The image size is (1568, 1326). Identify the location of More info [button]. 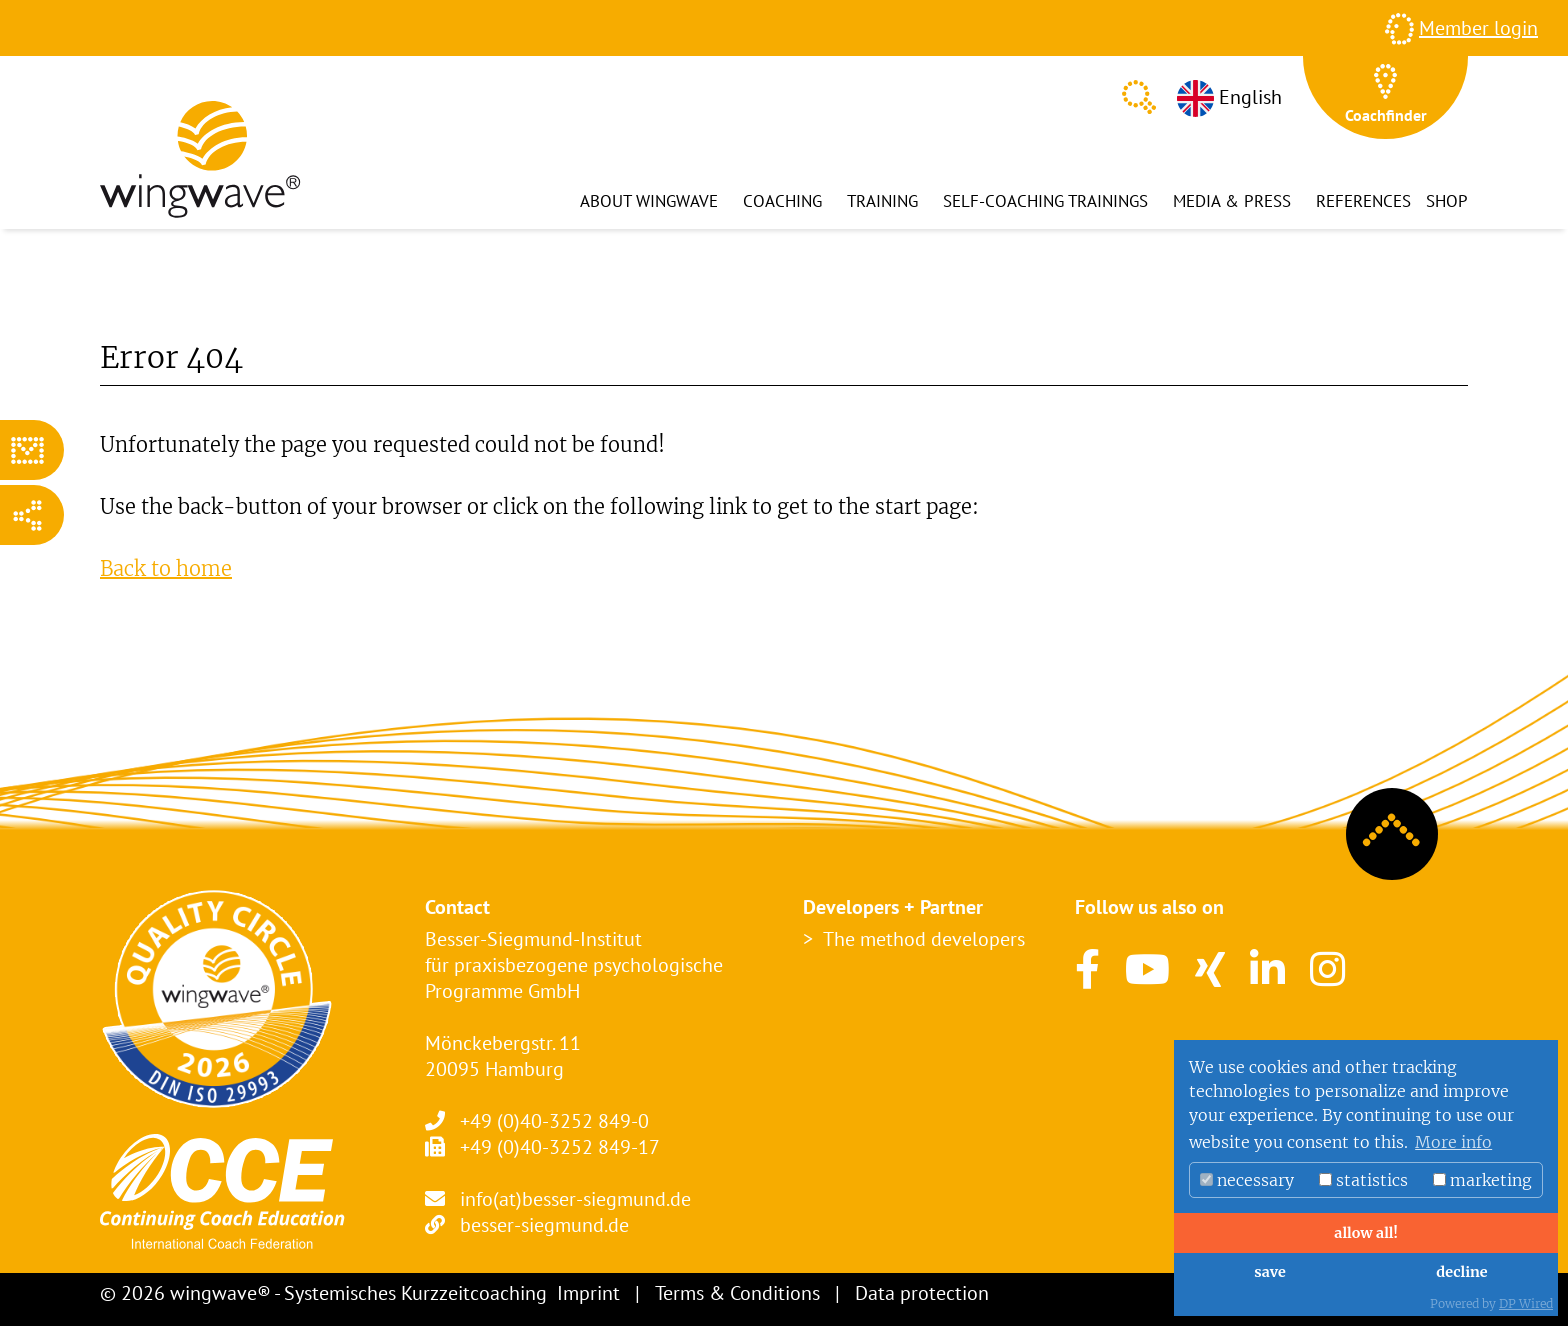
(1453, 1142).